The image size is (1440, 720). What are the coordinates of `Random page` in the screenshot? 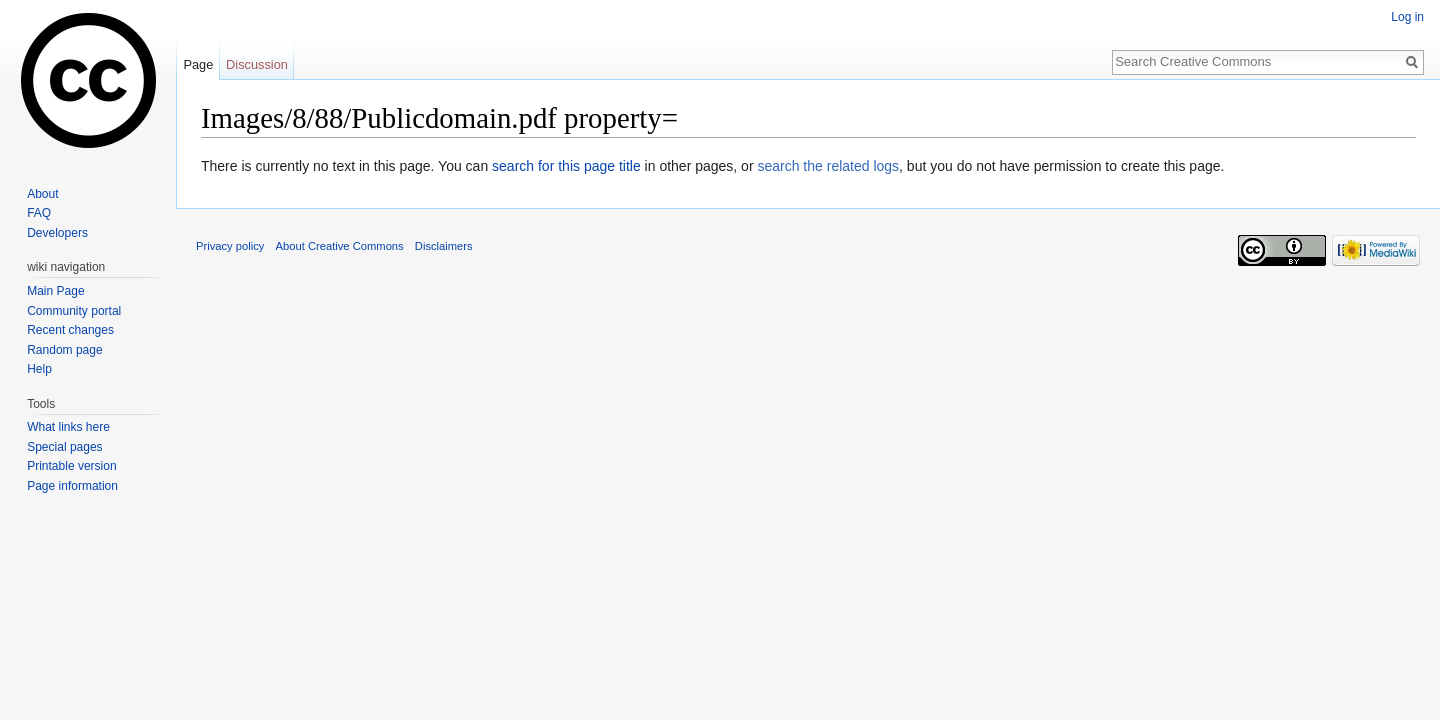 It's located at (64, 350).